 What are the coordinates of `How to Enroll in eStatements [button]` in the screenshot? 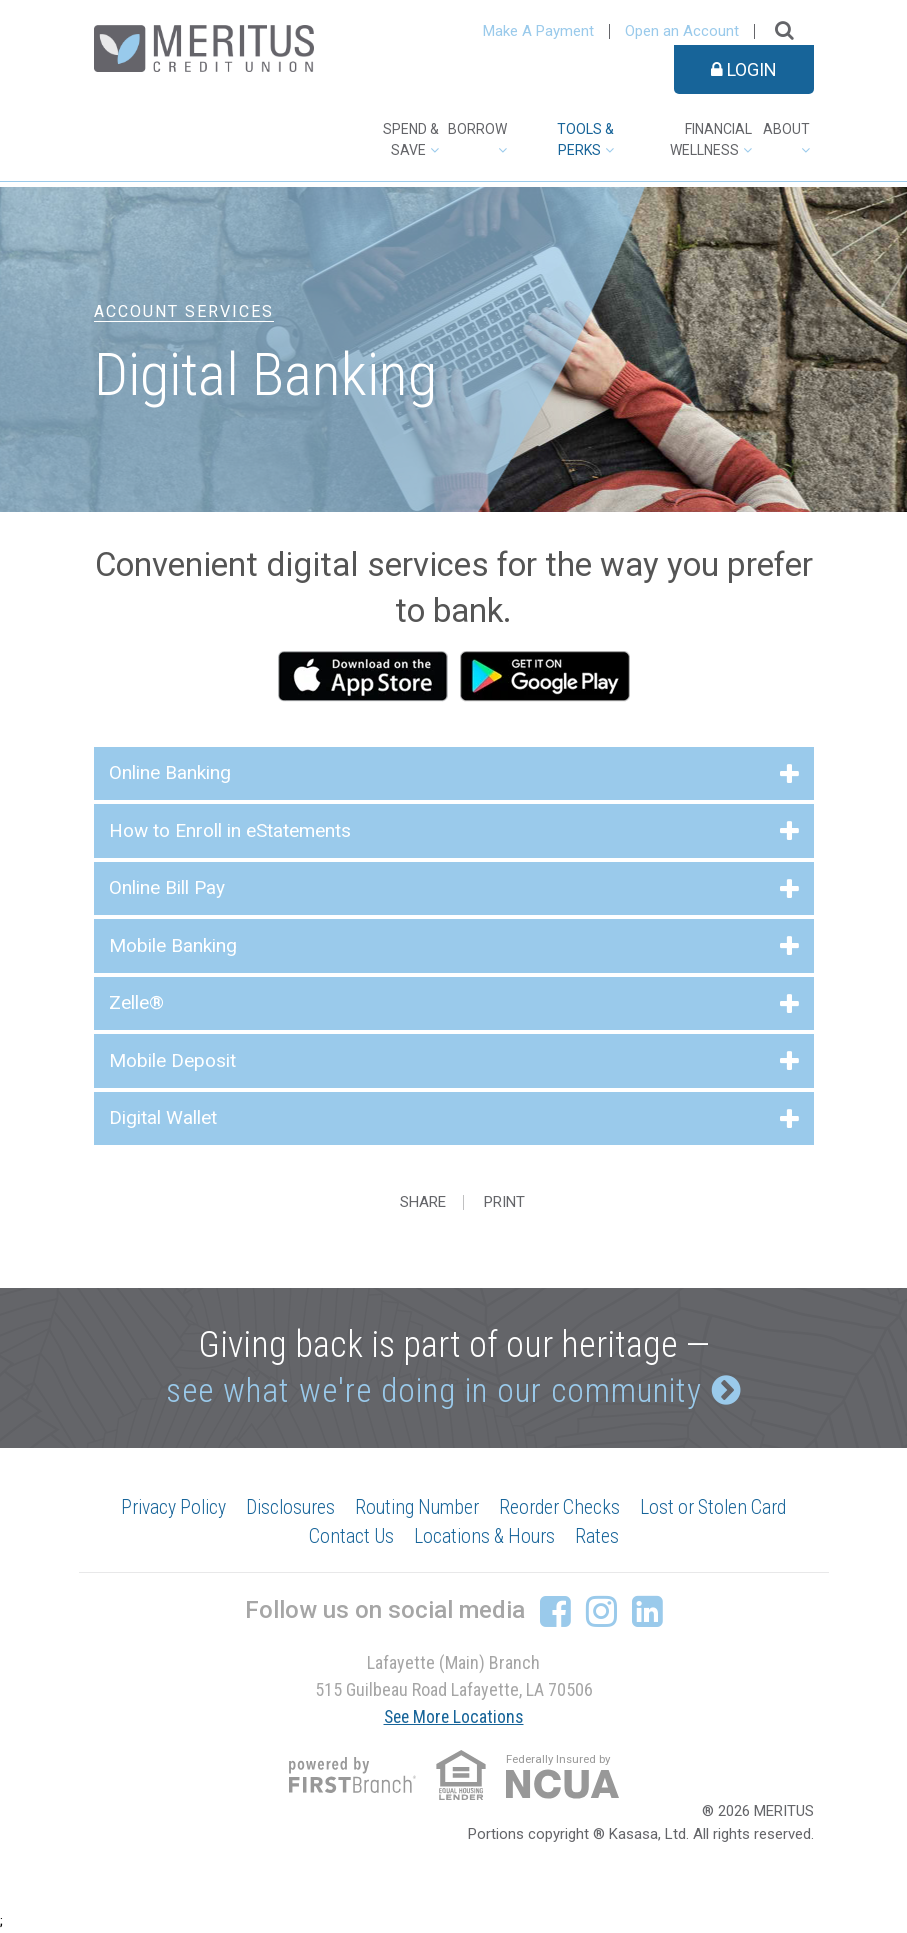 It's located at (230, 830).